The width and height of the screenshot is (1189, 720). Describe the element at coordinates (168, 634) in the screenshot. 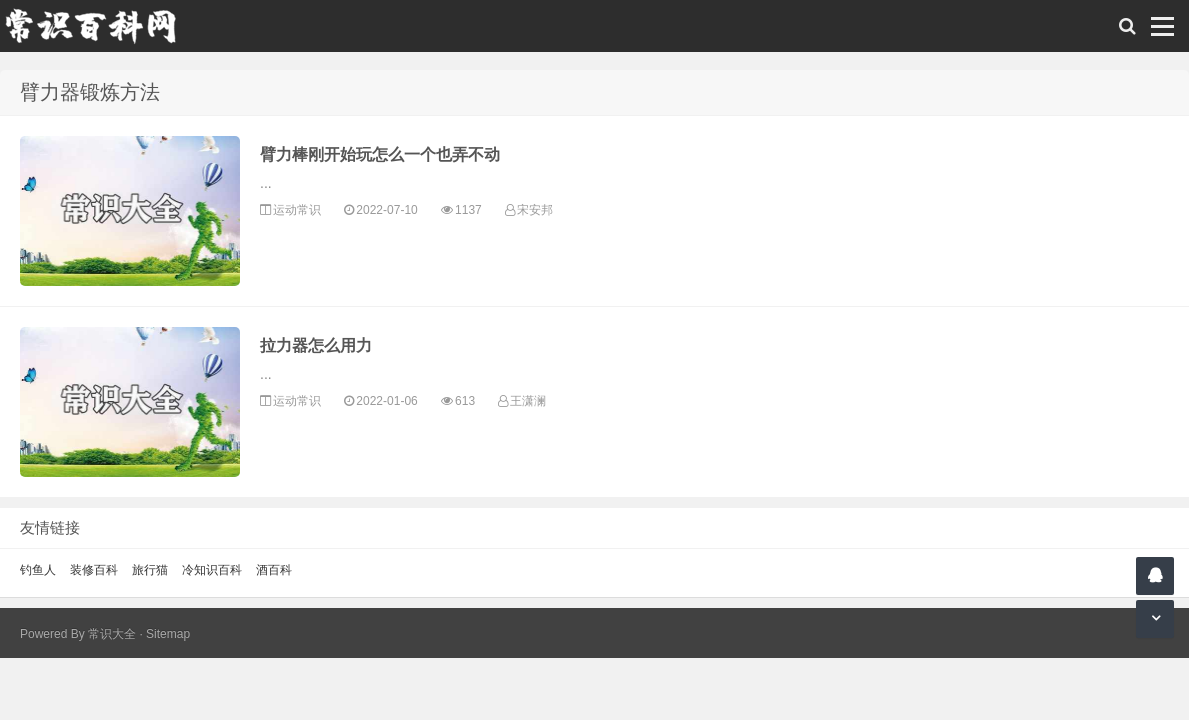

I see `Sitemap` at that location.